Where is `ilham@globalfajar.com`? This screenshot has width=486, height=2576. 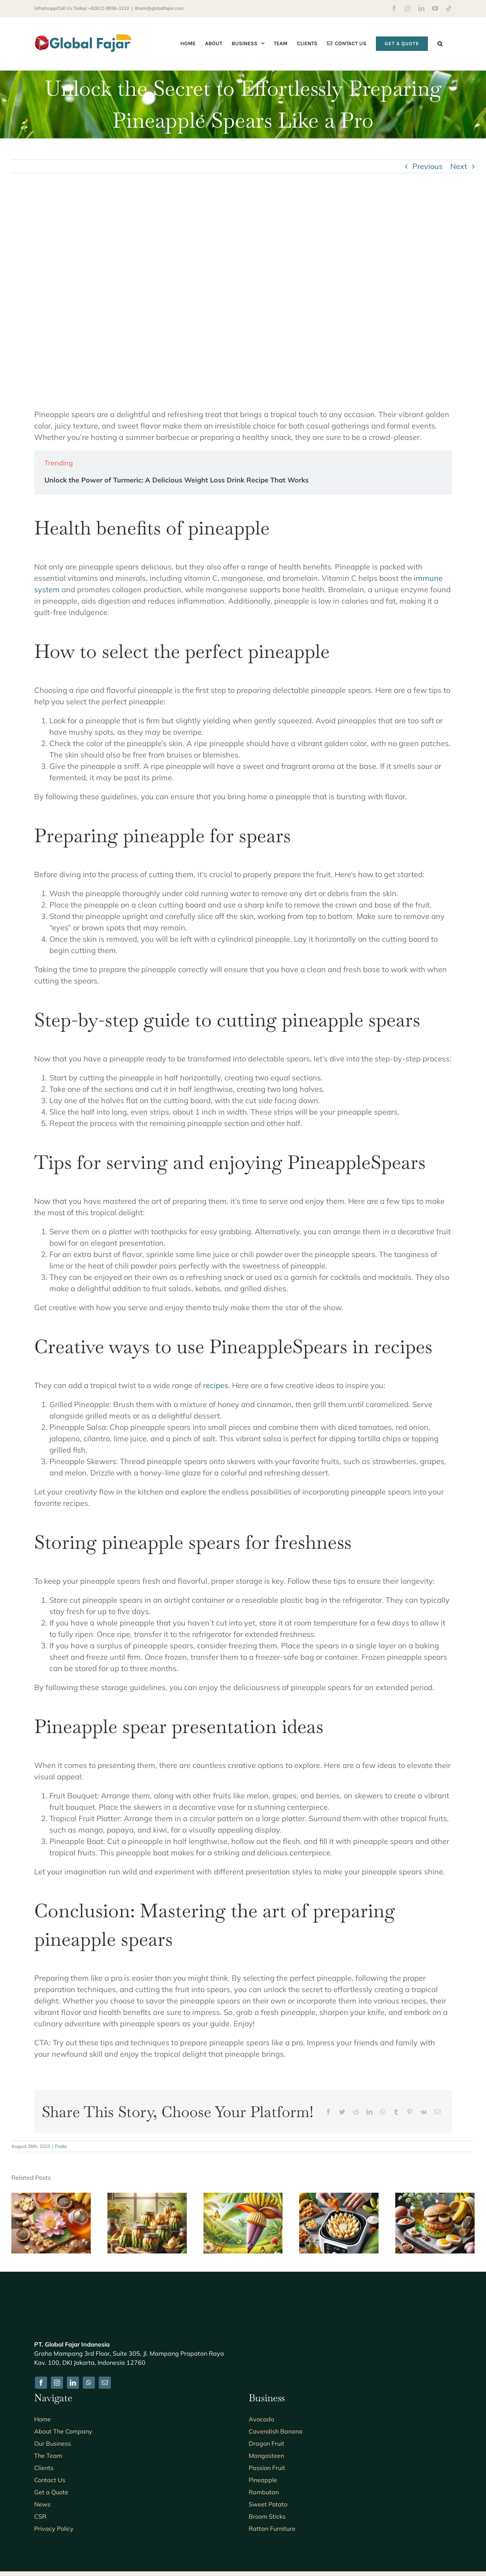 ilham@globalfajar.com is located at coordinates (159, 8).